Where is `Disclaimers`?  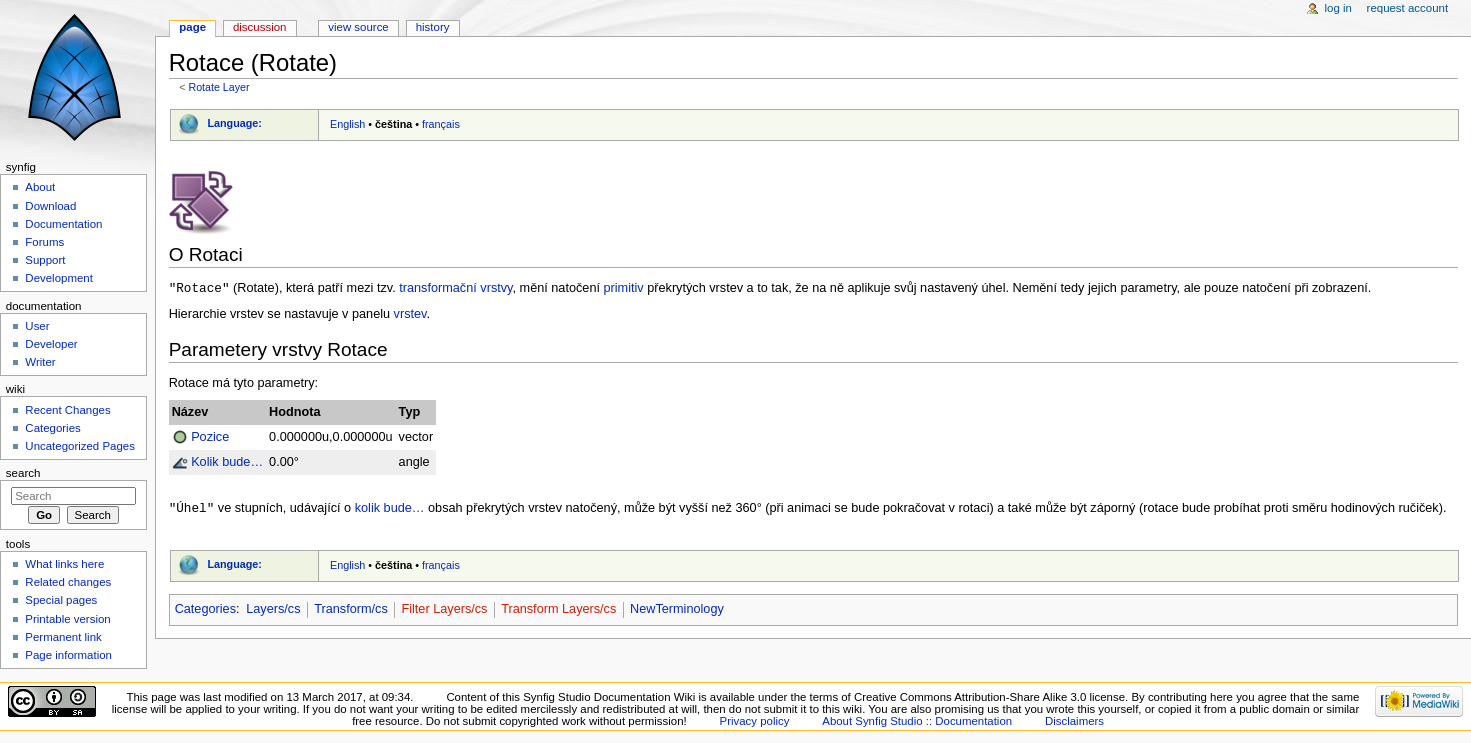 Disclaimers is located at coordinates (1074, 721).